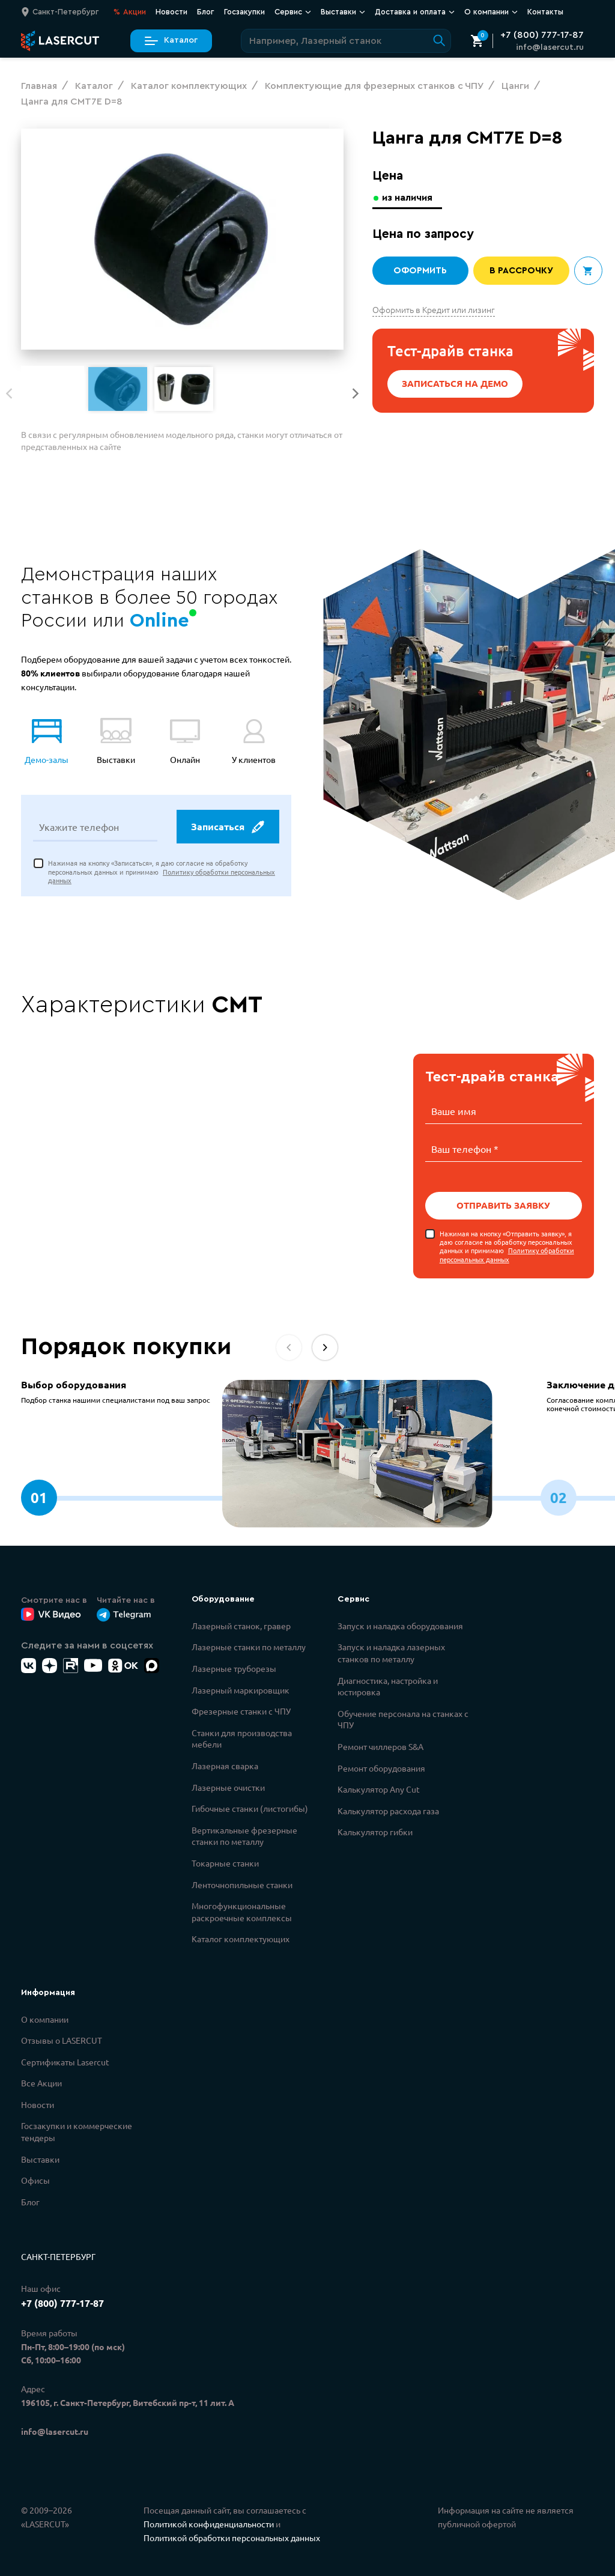 Image resolution: width=615 pixels, height=2576 pixels. I want to click on Все Акции, so click(41, 2081).